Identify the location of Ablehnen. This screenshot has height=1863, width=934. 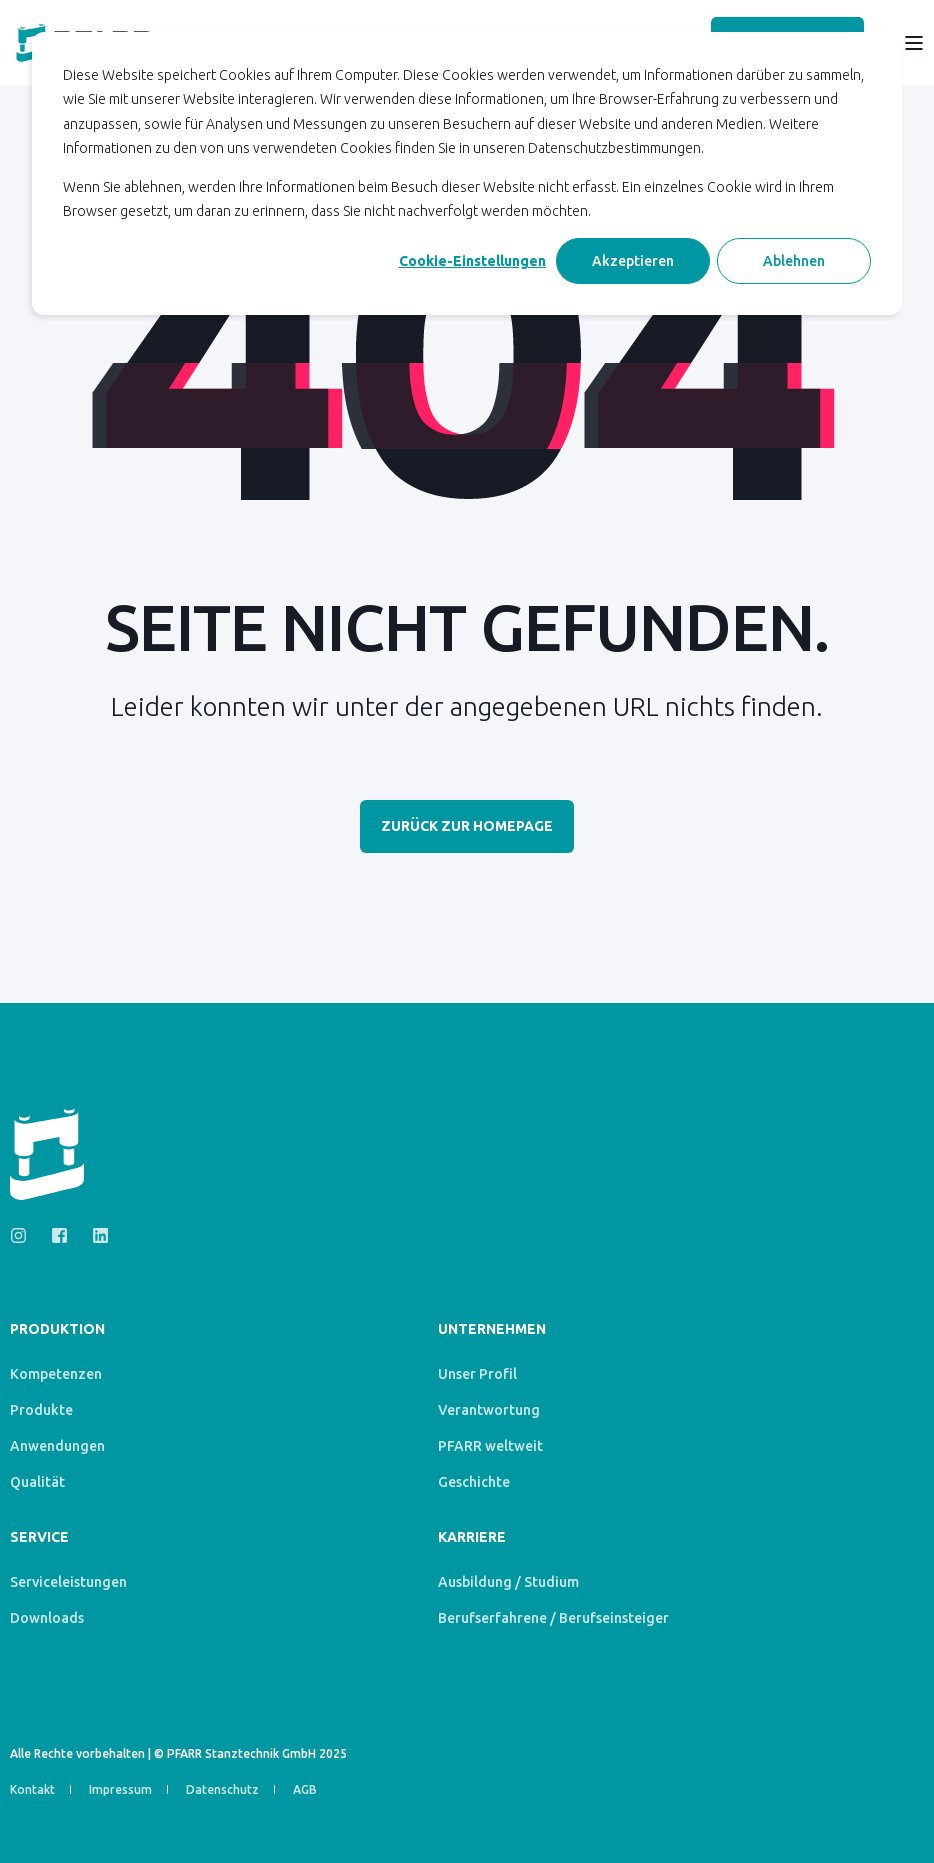
(794, 261).